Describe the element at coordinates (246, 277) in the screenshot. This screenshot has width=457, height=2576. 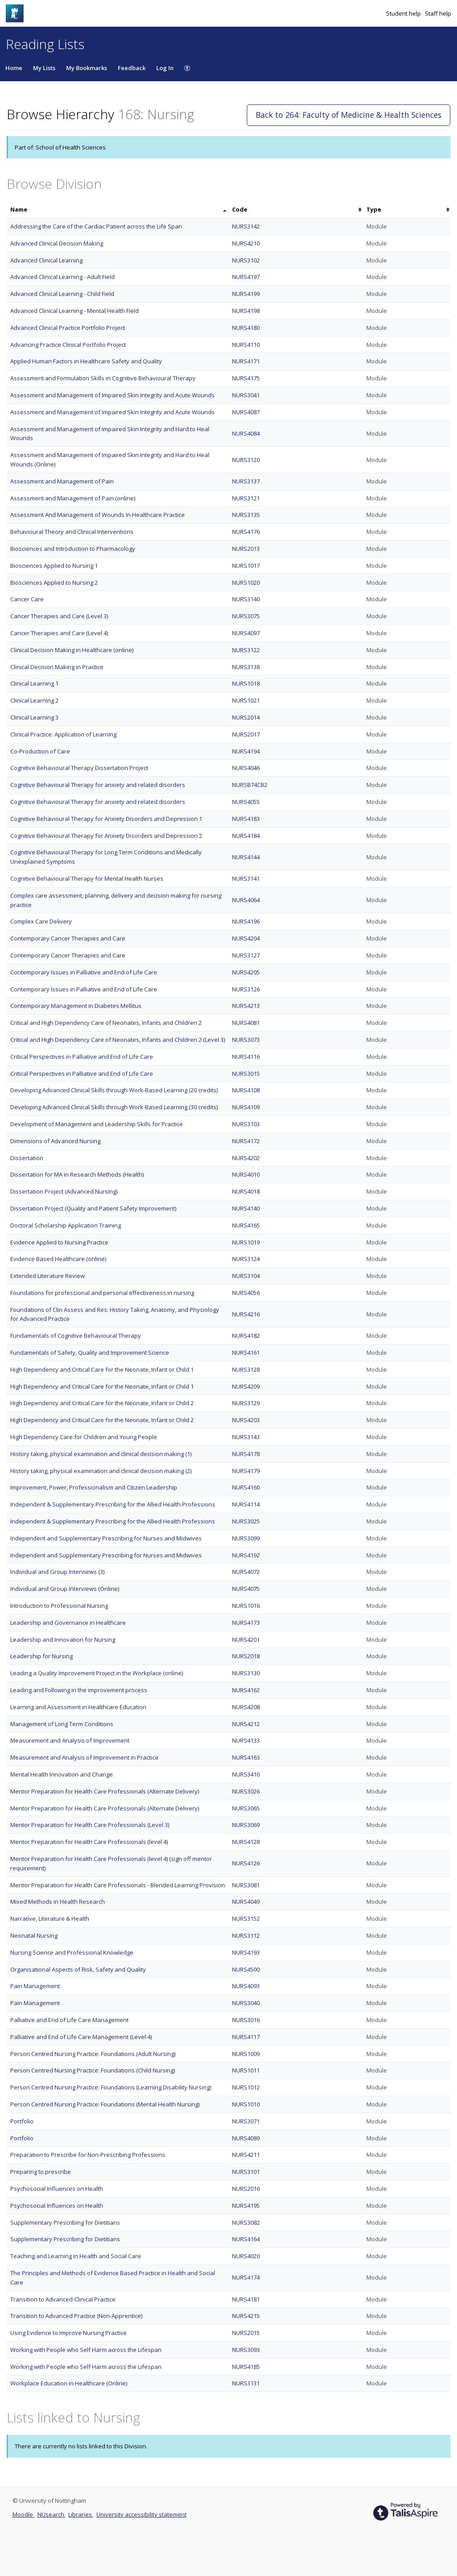
I see `NURS4197` at that location.